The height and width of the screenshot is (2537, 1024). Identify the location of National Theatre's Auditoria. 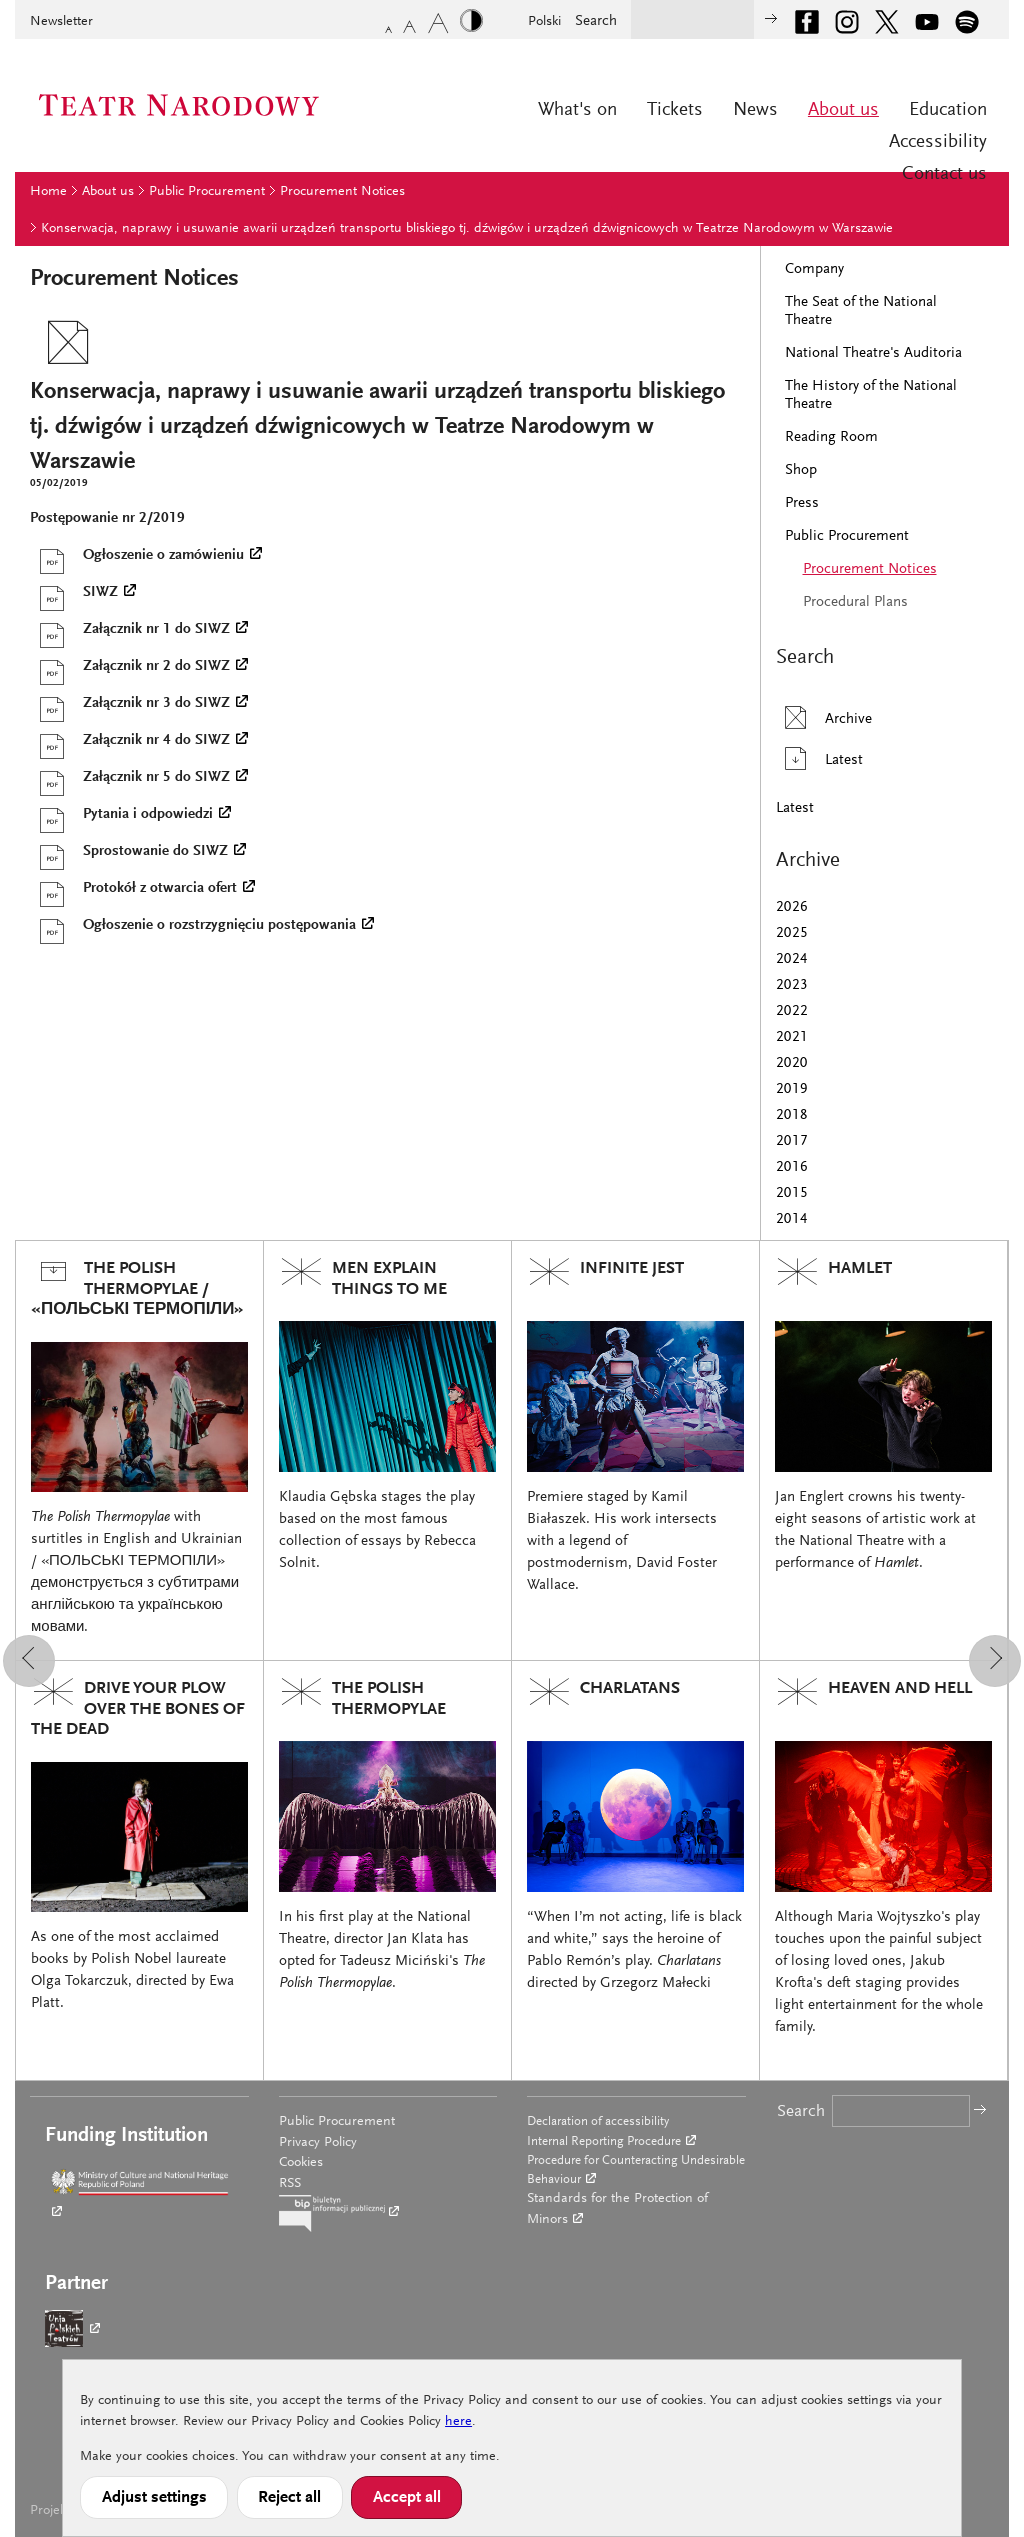
(873, 353).